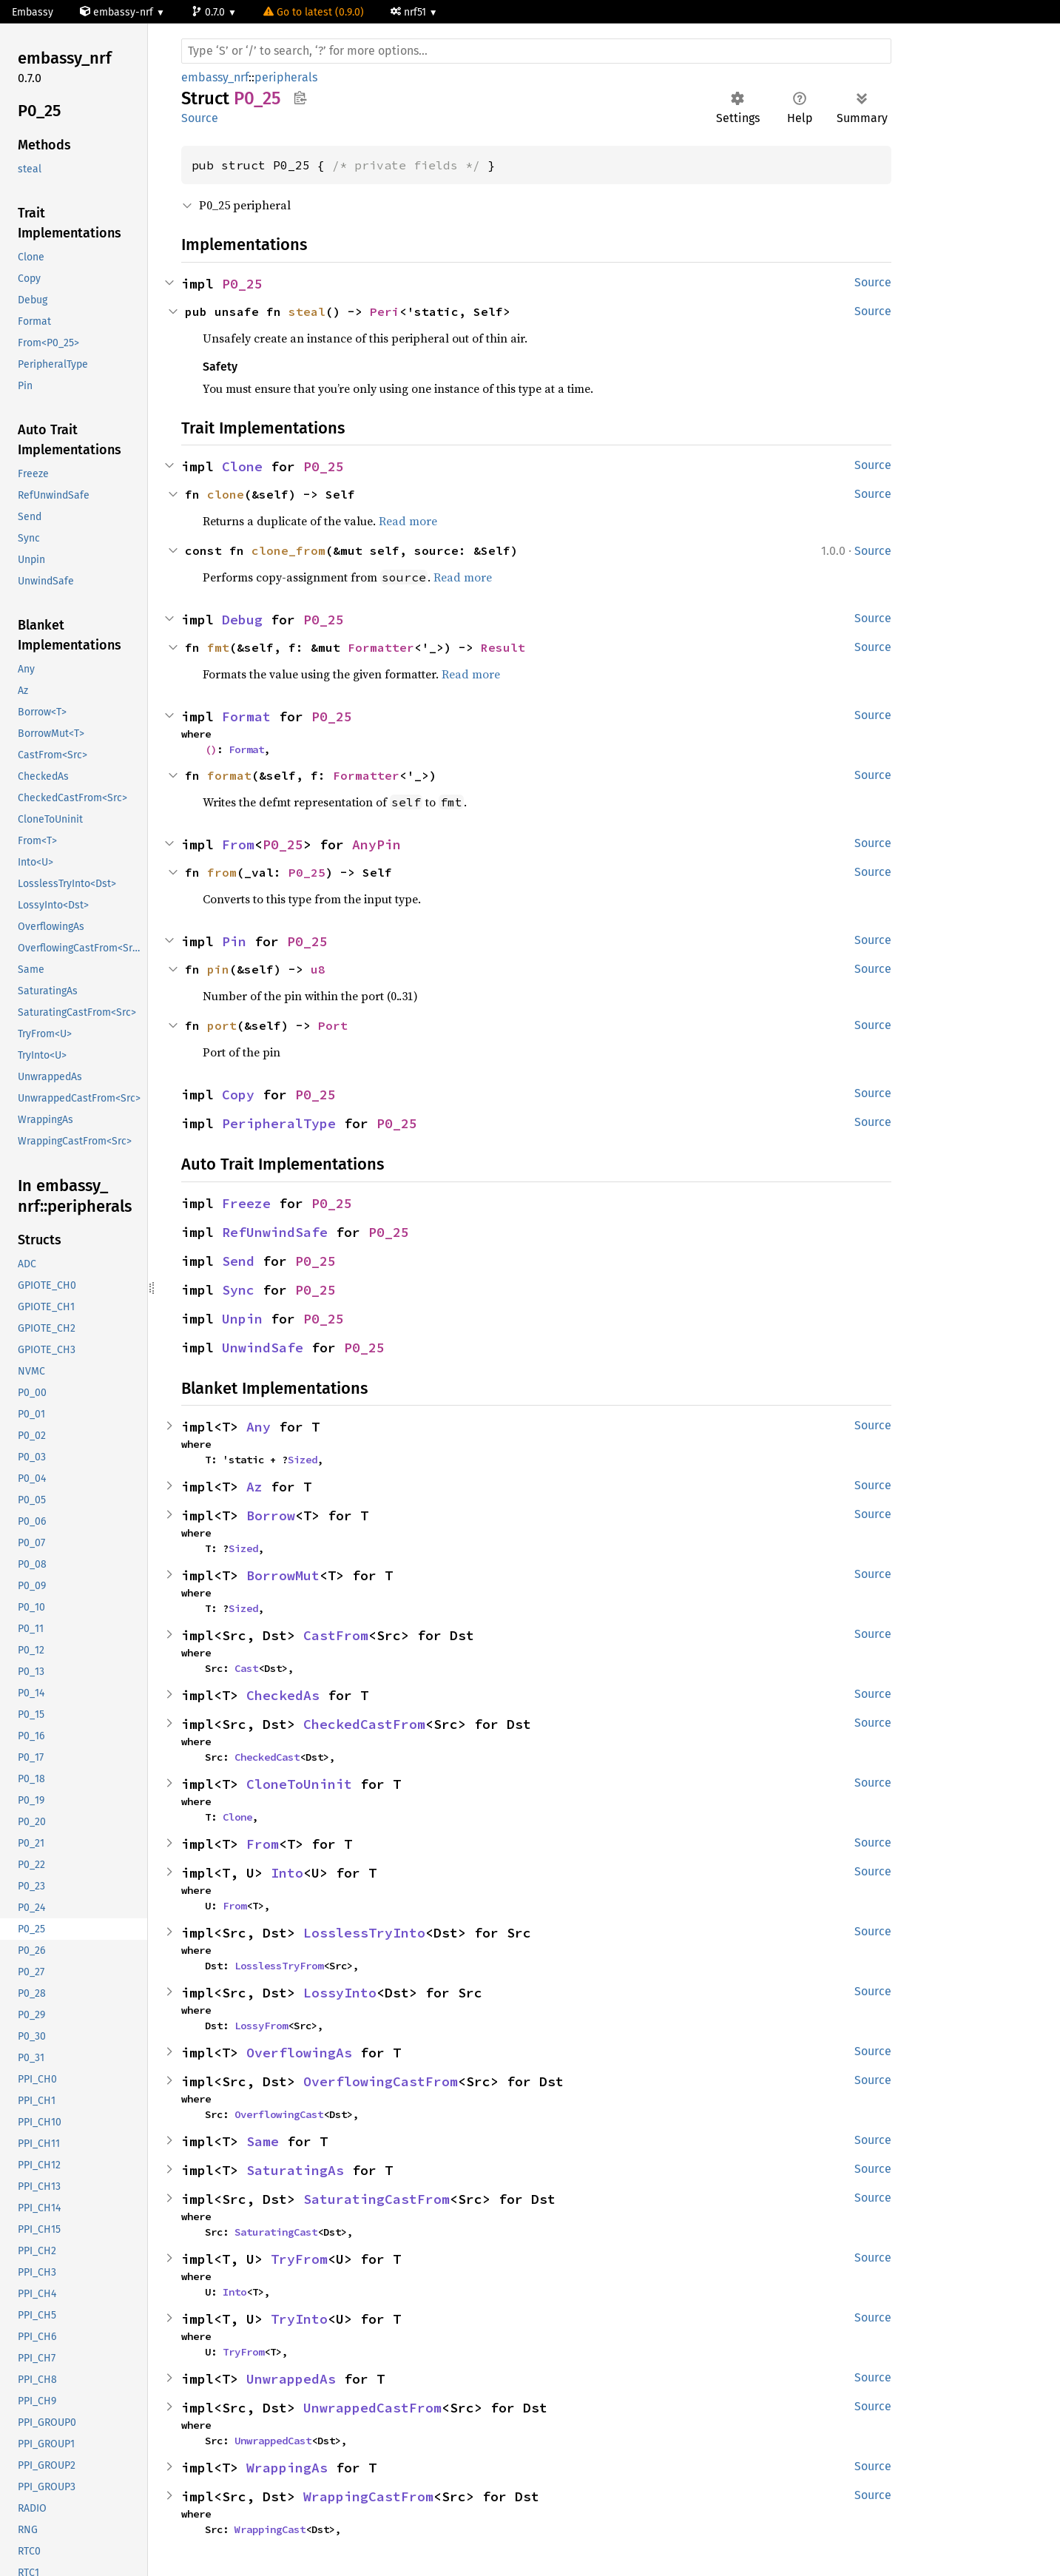 The image size is (1060, 2576). I want to click on (), so click(211, 749).